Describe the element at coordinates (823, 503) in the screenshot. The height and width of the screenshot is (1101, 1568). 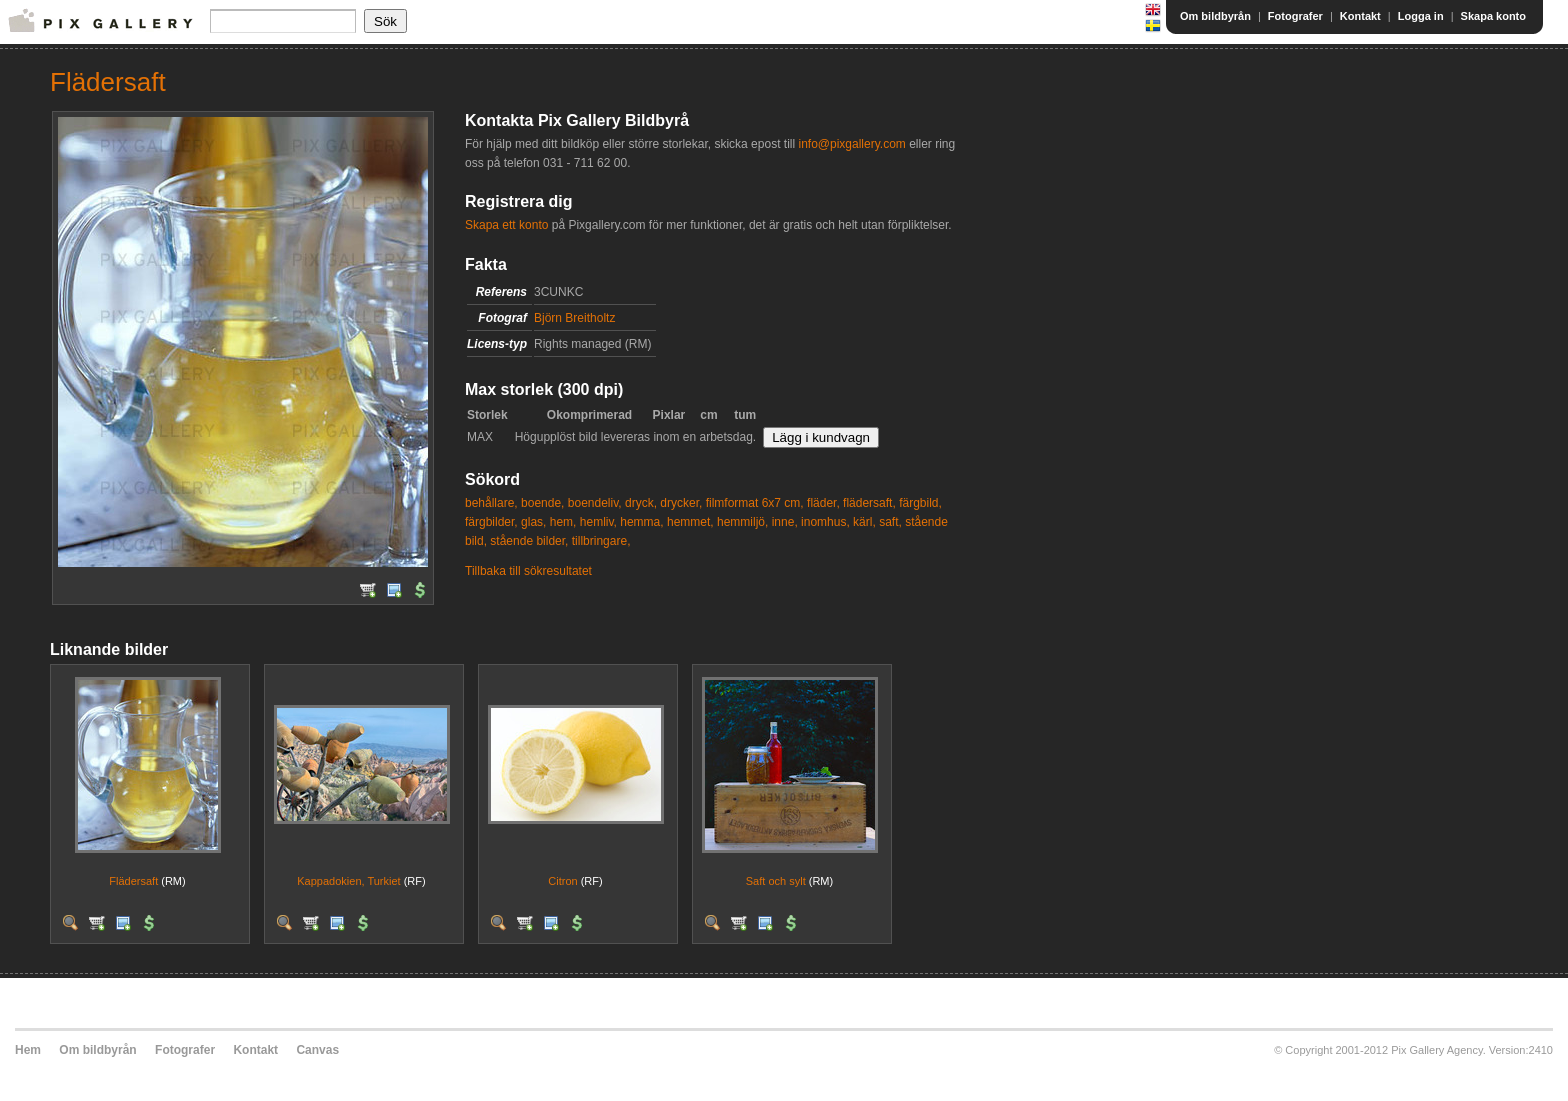
I see `fläder,` at that location.